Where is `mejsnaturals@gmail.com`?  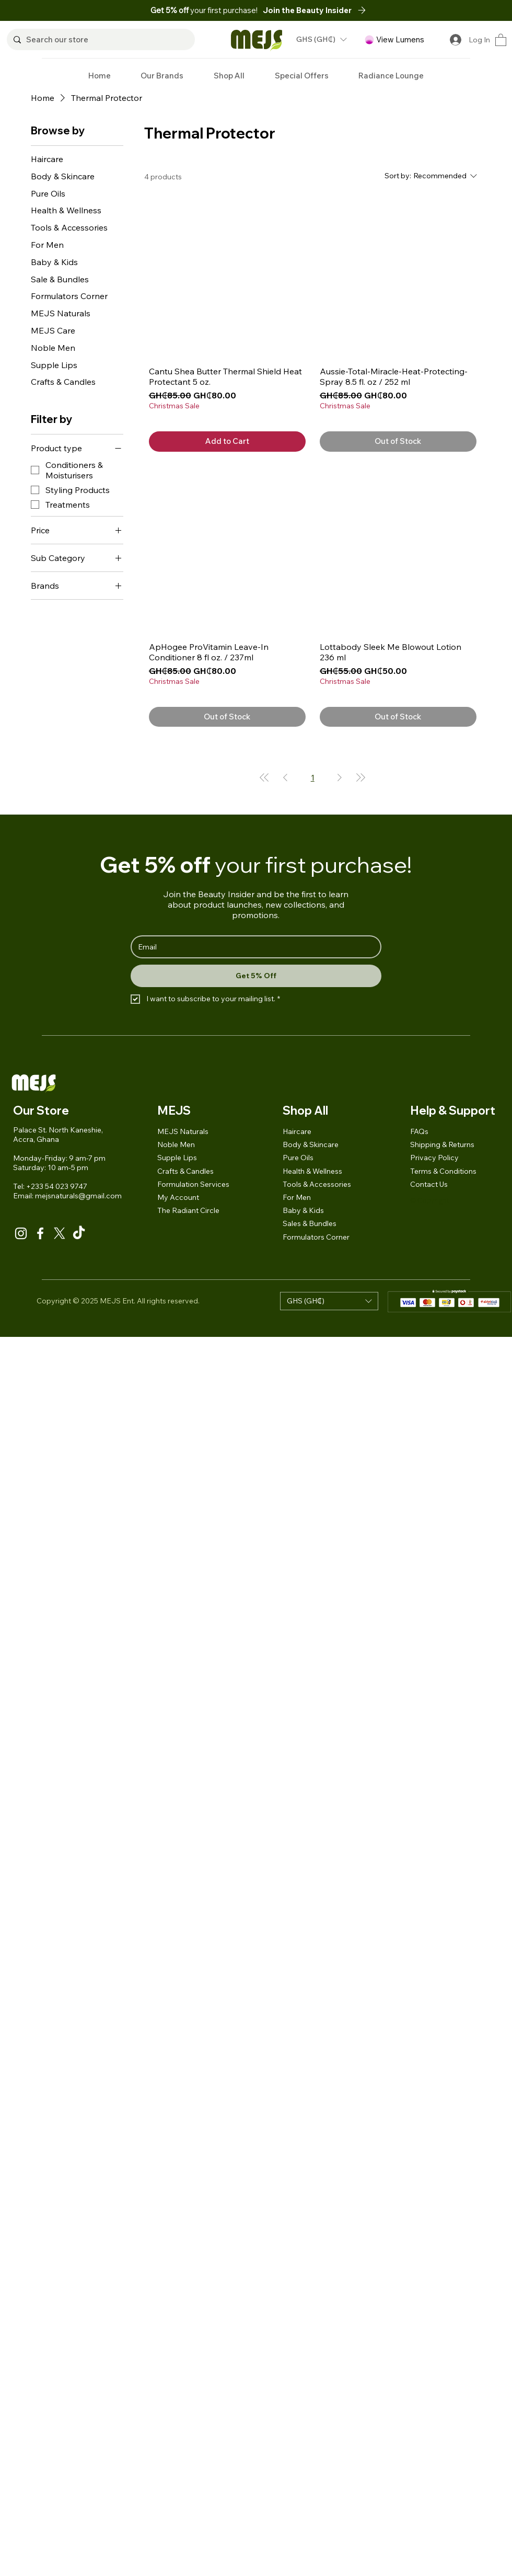 mejsnaturals@gmail.com is located at coordinates (78, 1195).